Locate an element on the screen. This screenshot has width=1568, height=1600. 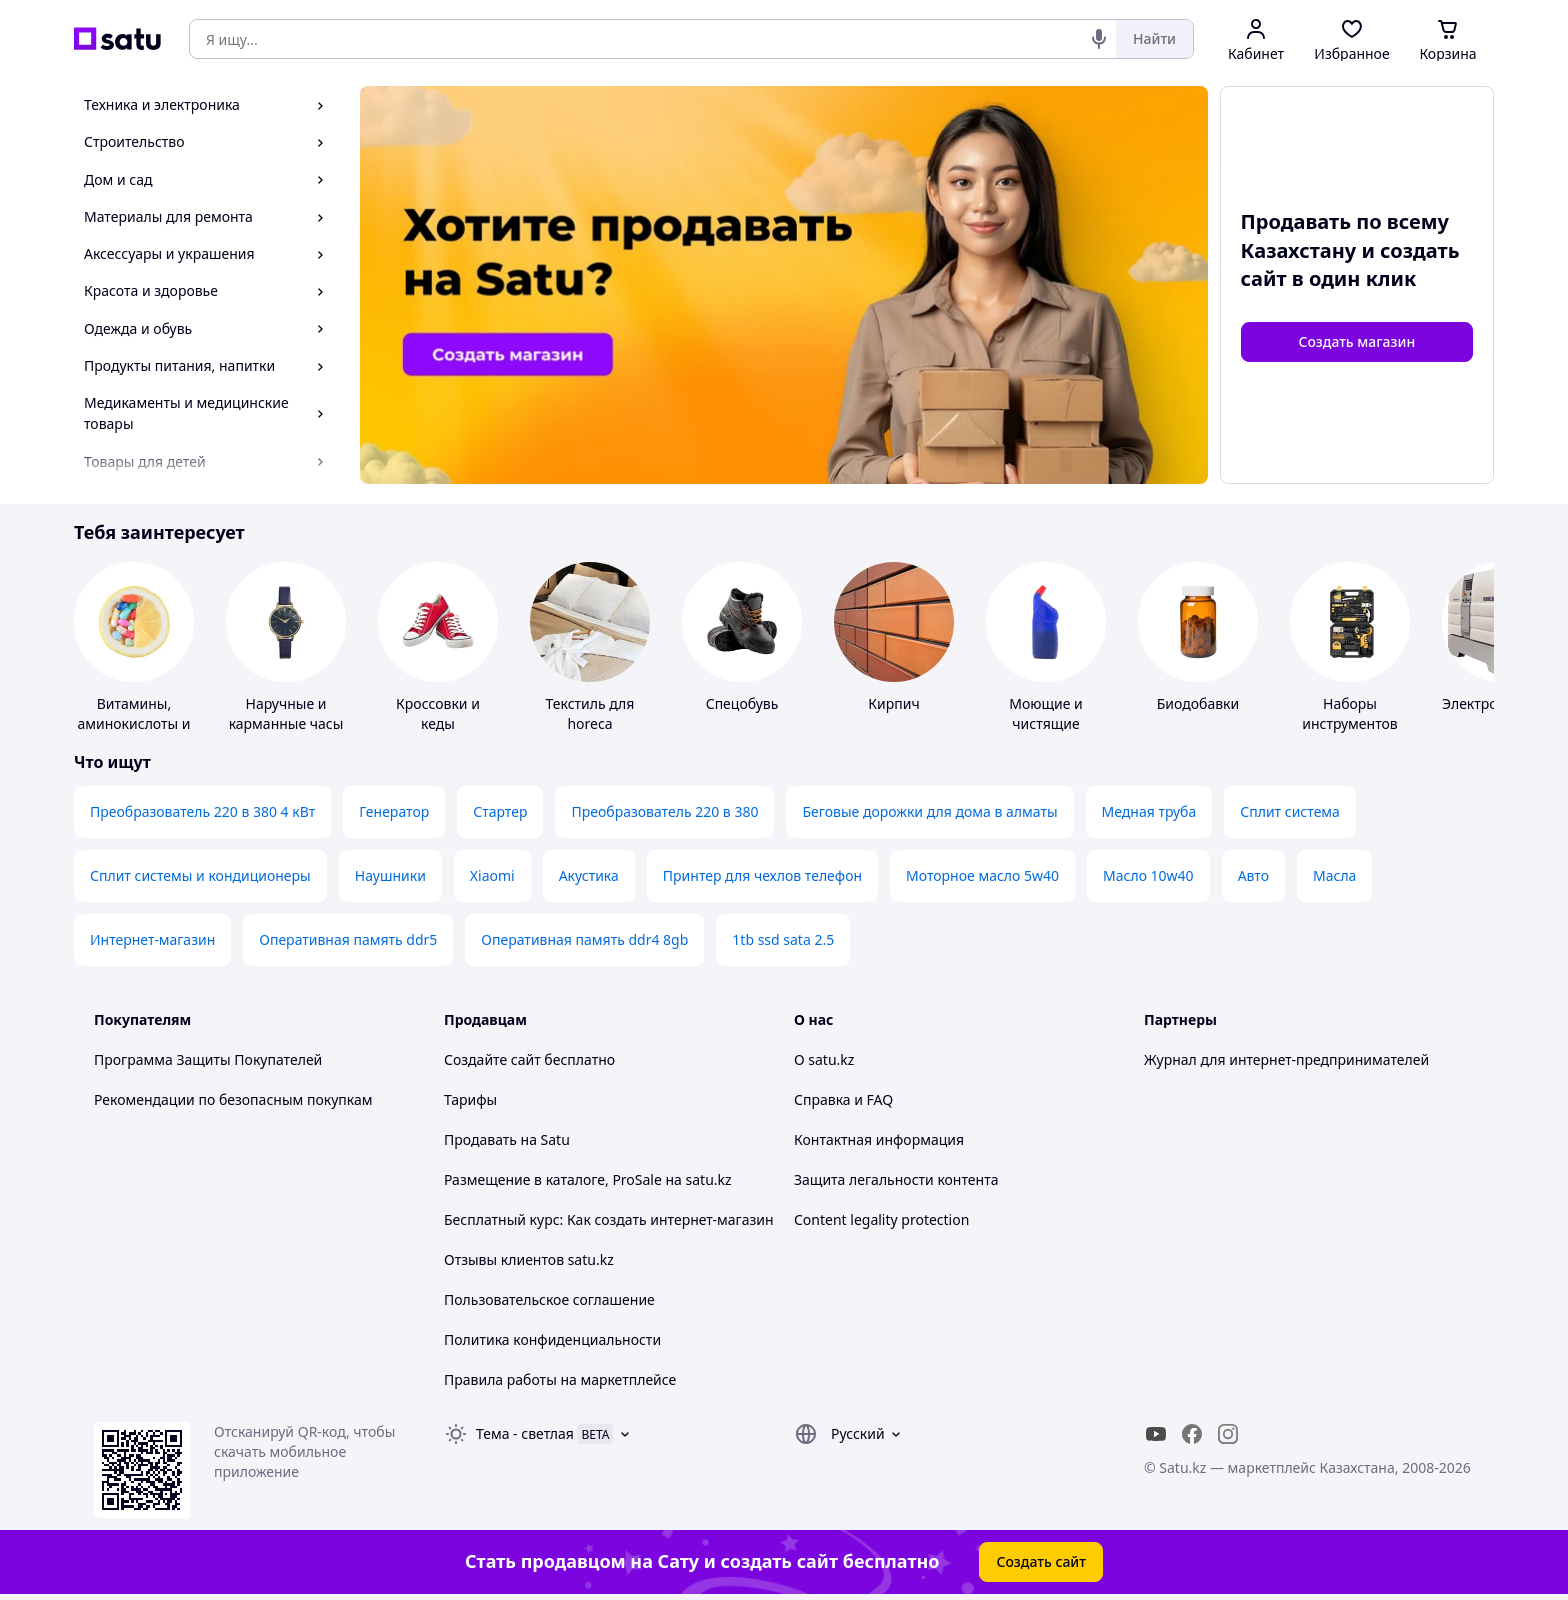
Наборы инструментов is located at coordinates (1350, 713).